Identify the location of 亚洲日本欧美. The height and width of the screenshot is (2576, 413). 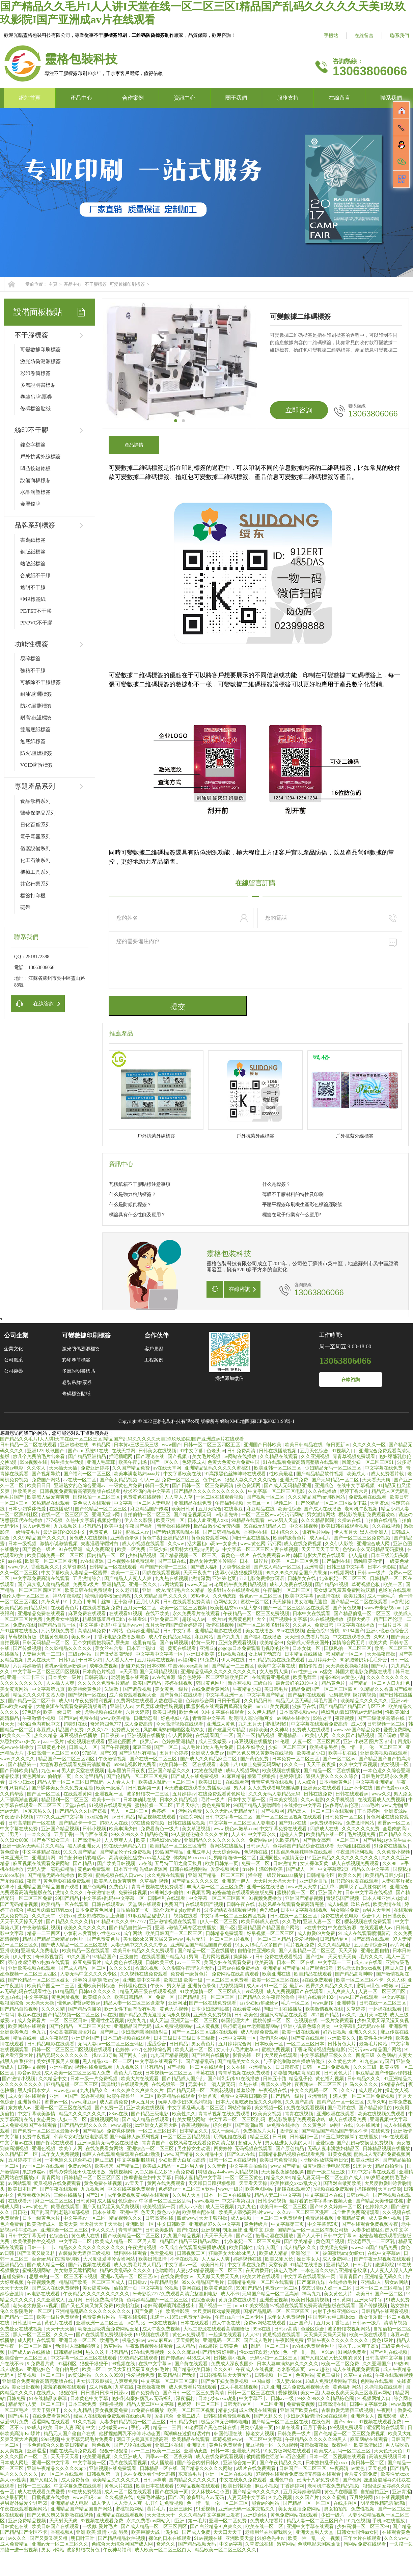
(201, 1654).